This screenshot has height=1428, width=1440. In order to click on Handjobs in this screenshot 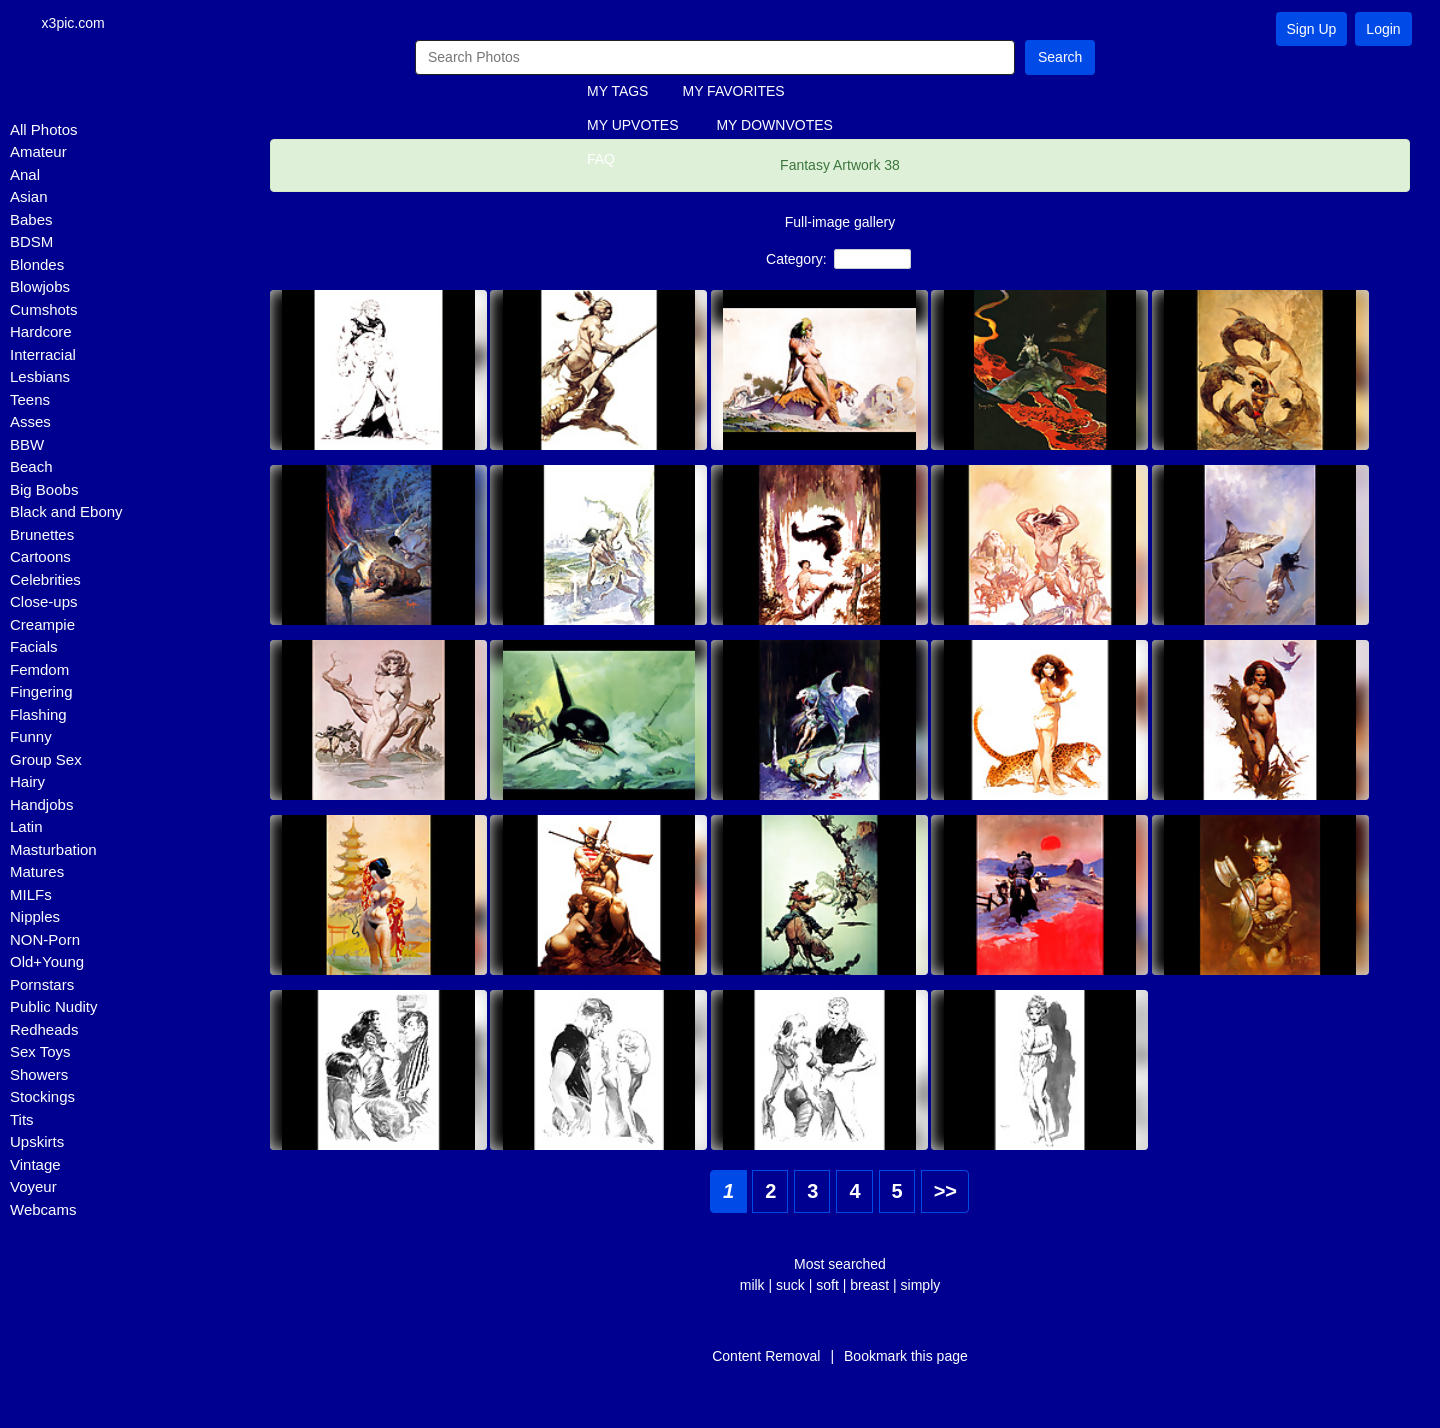, I will do `click(41, 805)`.